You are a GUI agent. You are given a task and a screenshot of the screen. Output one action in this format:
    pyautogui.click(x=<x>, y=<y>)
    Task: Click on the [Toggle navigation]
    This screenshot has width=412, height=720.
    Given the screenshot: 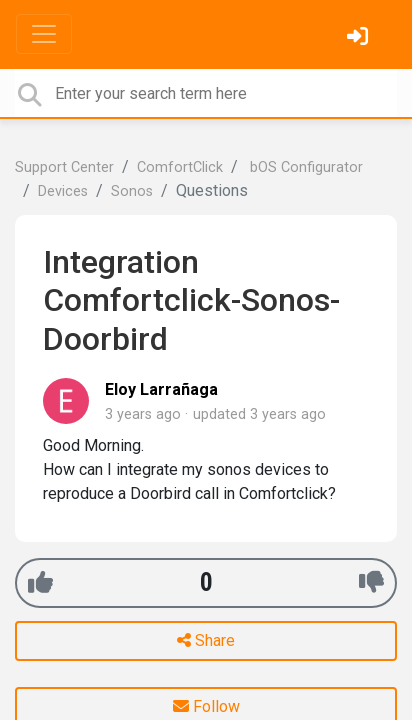 What is the action you would take?
    pyautogui.click(x=44, y=34)
    